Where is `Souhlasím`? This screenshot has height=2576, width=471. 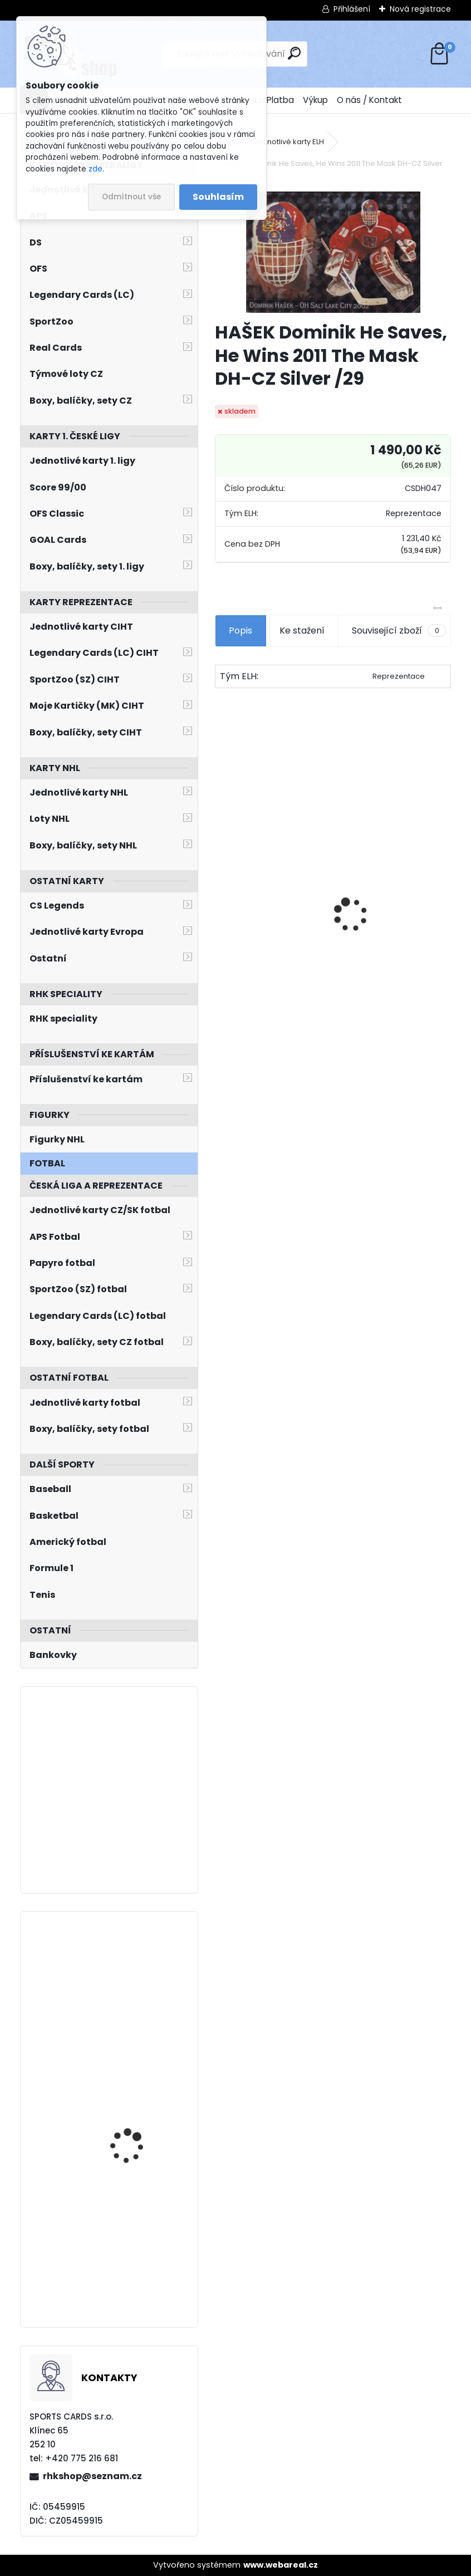 Souhlasím is located at coordinates (218, 196).